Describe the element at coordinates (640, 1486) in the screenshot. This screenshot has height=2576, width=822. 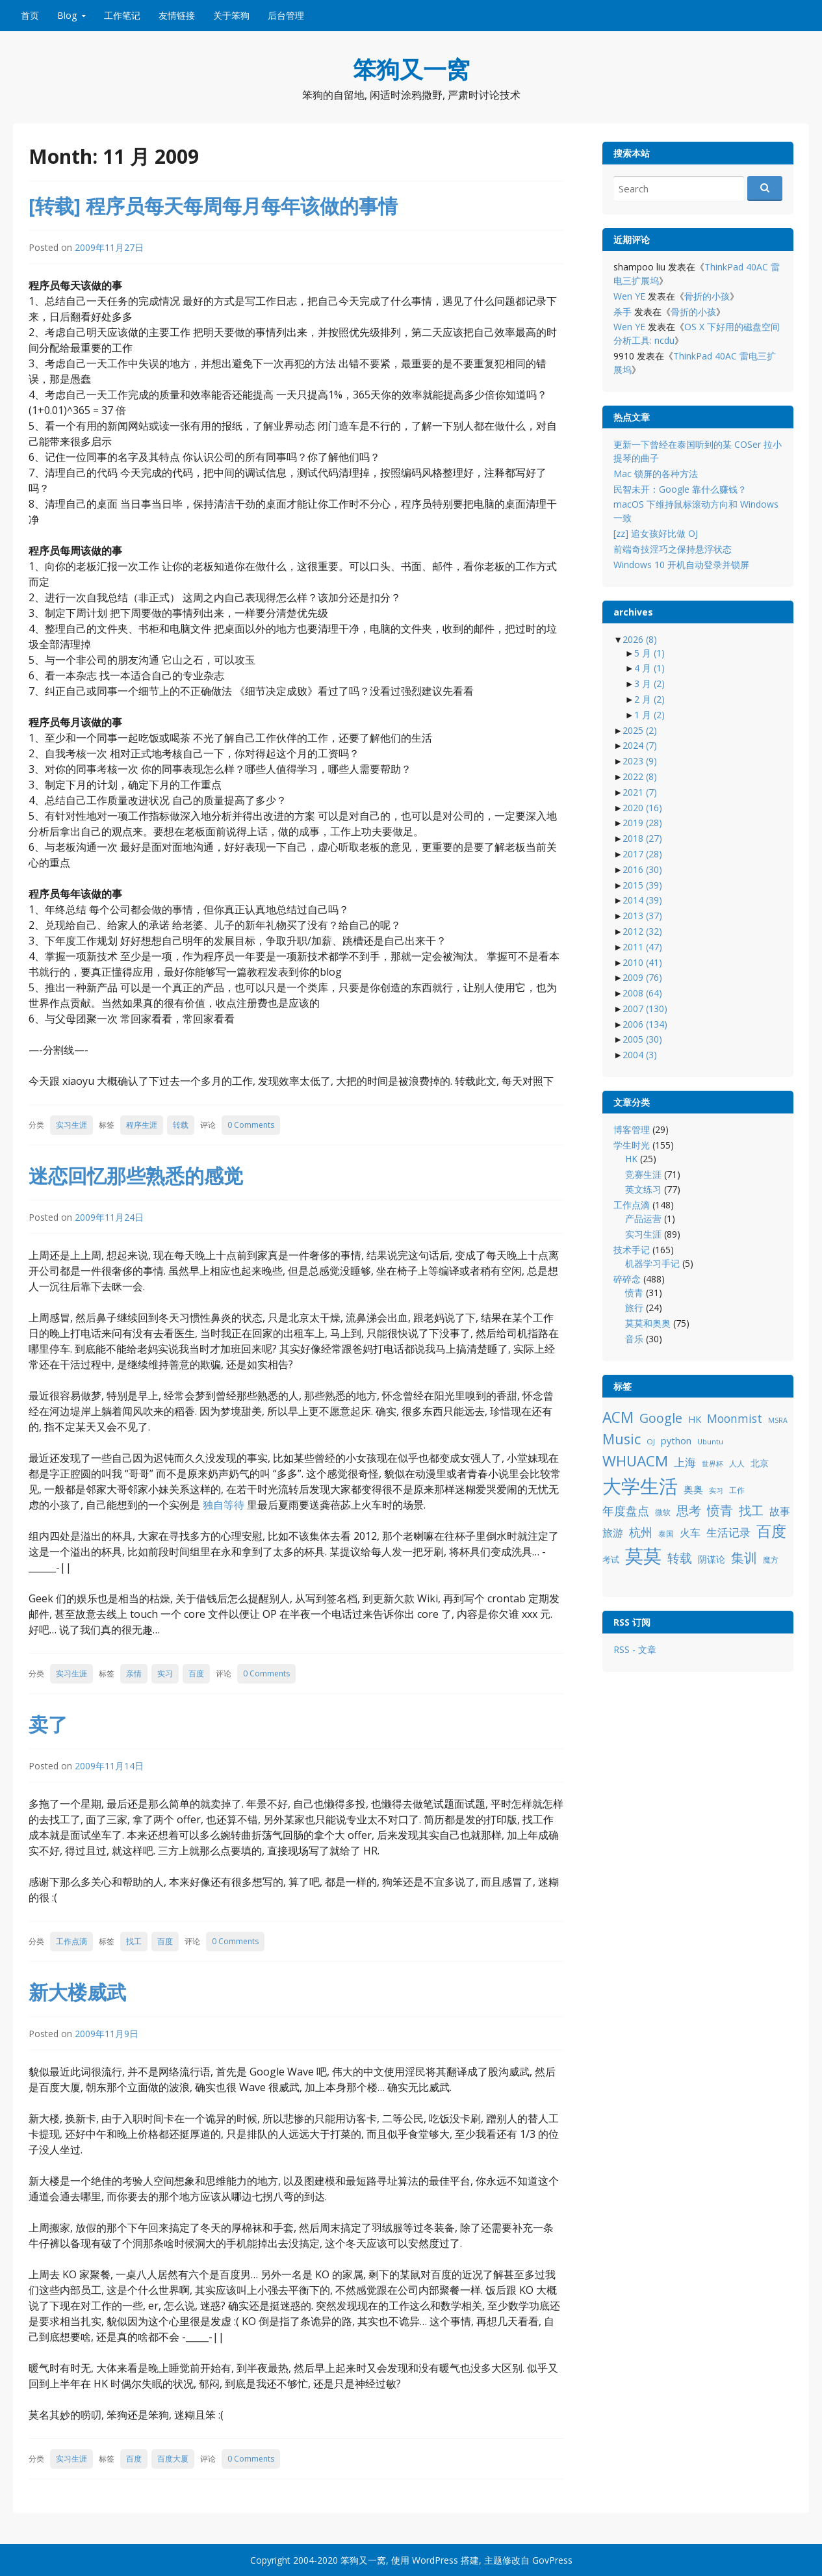
I see `大学生活 [大学生活 (84 项)]` at that location.